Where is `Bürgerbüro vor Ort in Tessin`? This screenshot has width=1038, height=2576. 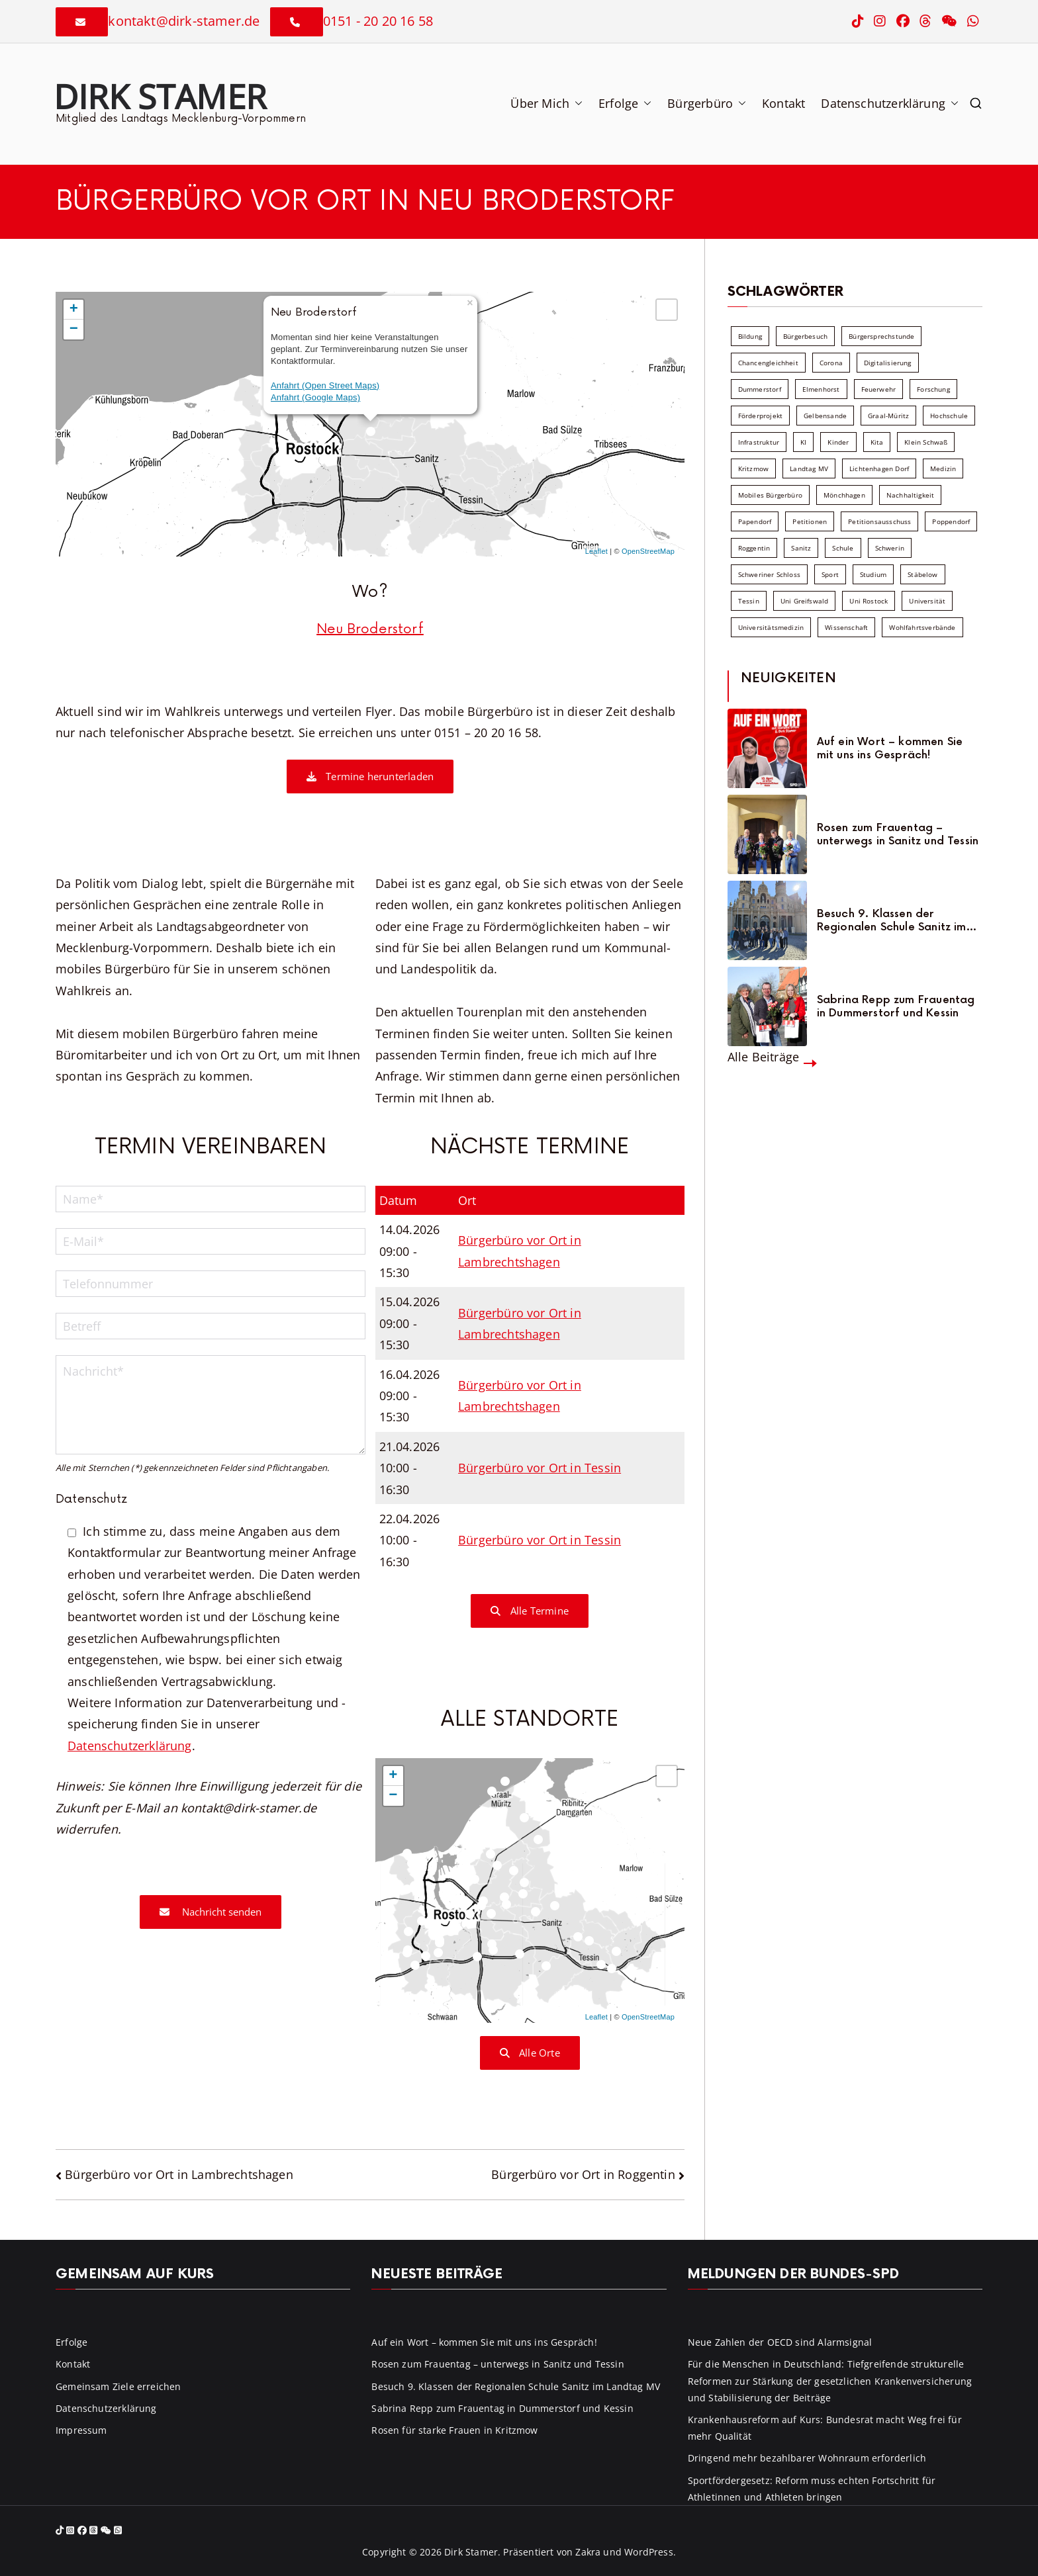 Bürgerbüro vor Ort in Tessin is located at coordinates (539, 1468).